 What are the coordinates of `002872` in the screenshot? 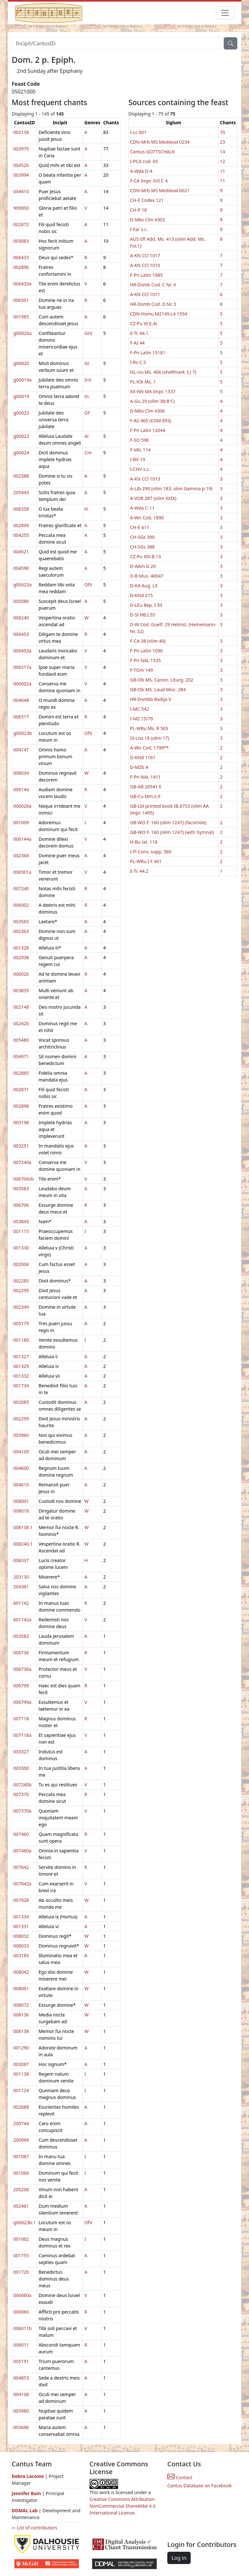 It's located at (21, 224).